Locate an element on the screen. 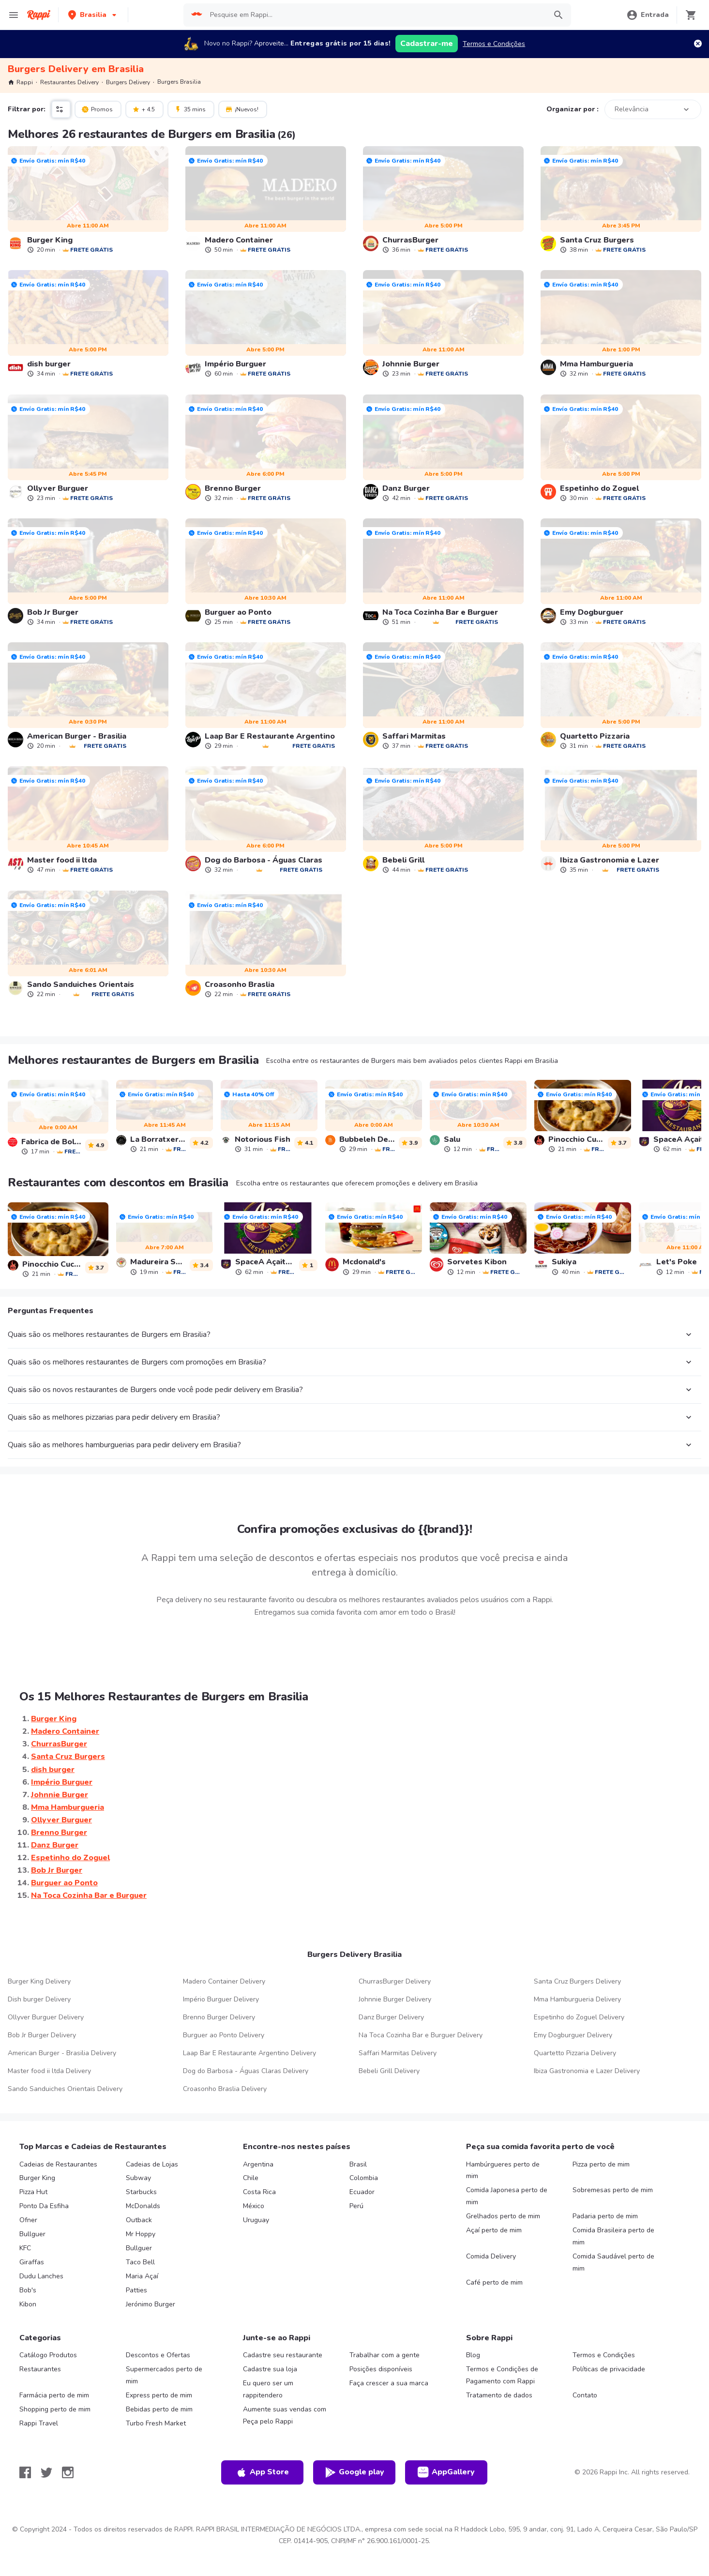 This screenshot has width=709, height=2576. Google play is located at coordinates (354, 2472).